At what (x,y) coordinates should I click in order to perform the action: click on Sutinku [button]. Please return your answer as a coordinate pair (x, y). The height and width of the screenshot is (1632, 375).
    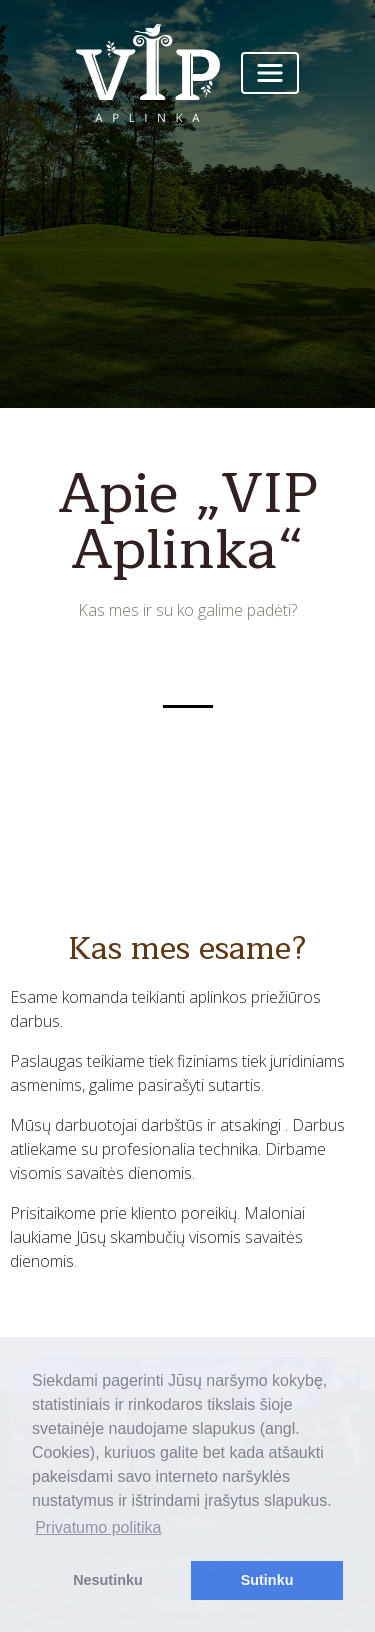
    Looking at the image, I should click on (267, 1580).